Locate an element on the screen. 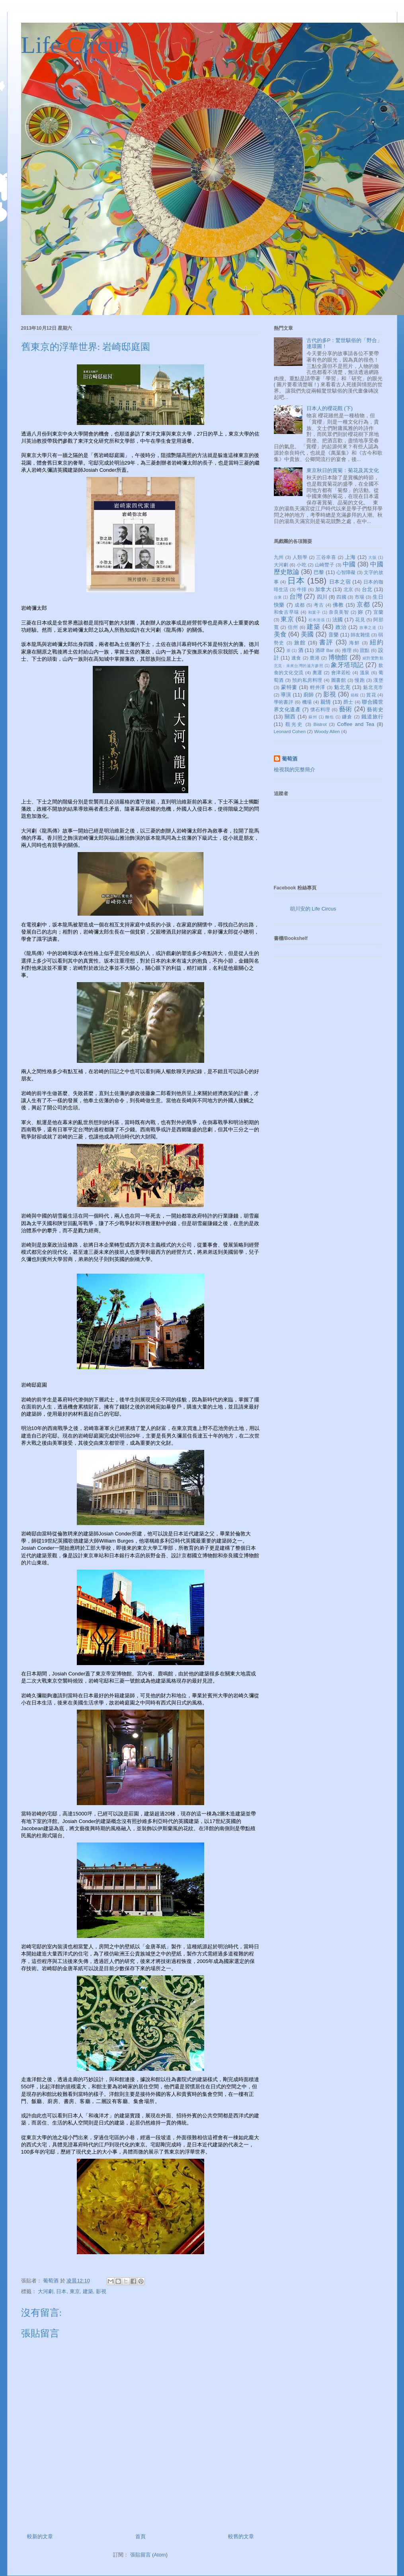 The image size is (404, 2576). 奧運 is located at coordinates (317, 672).